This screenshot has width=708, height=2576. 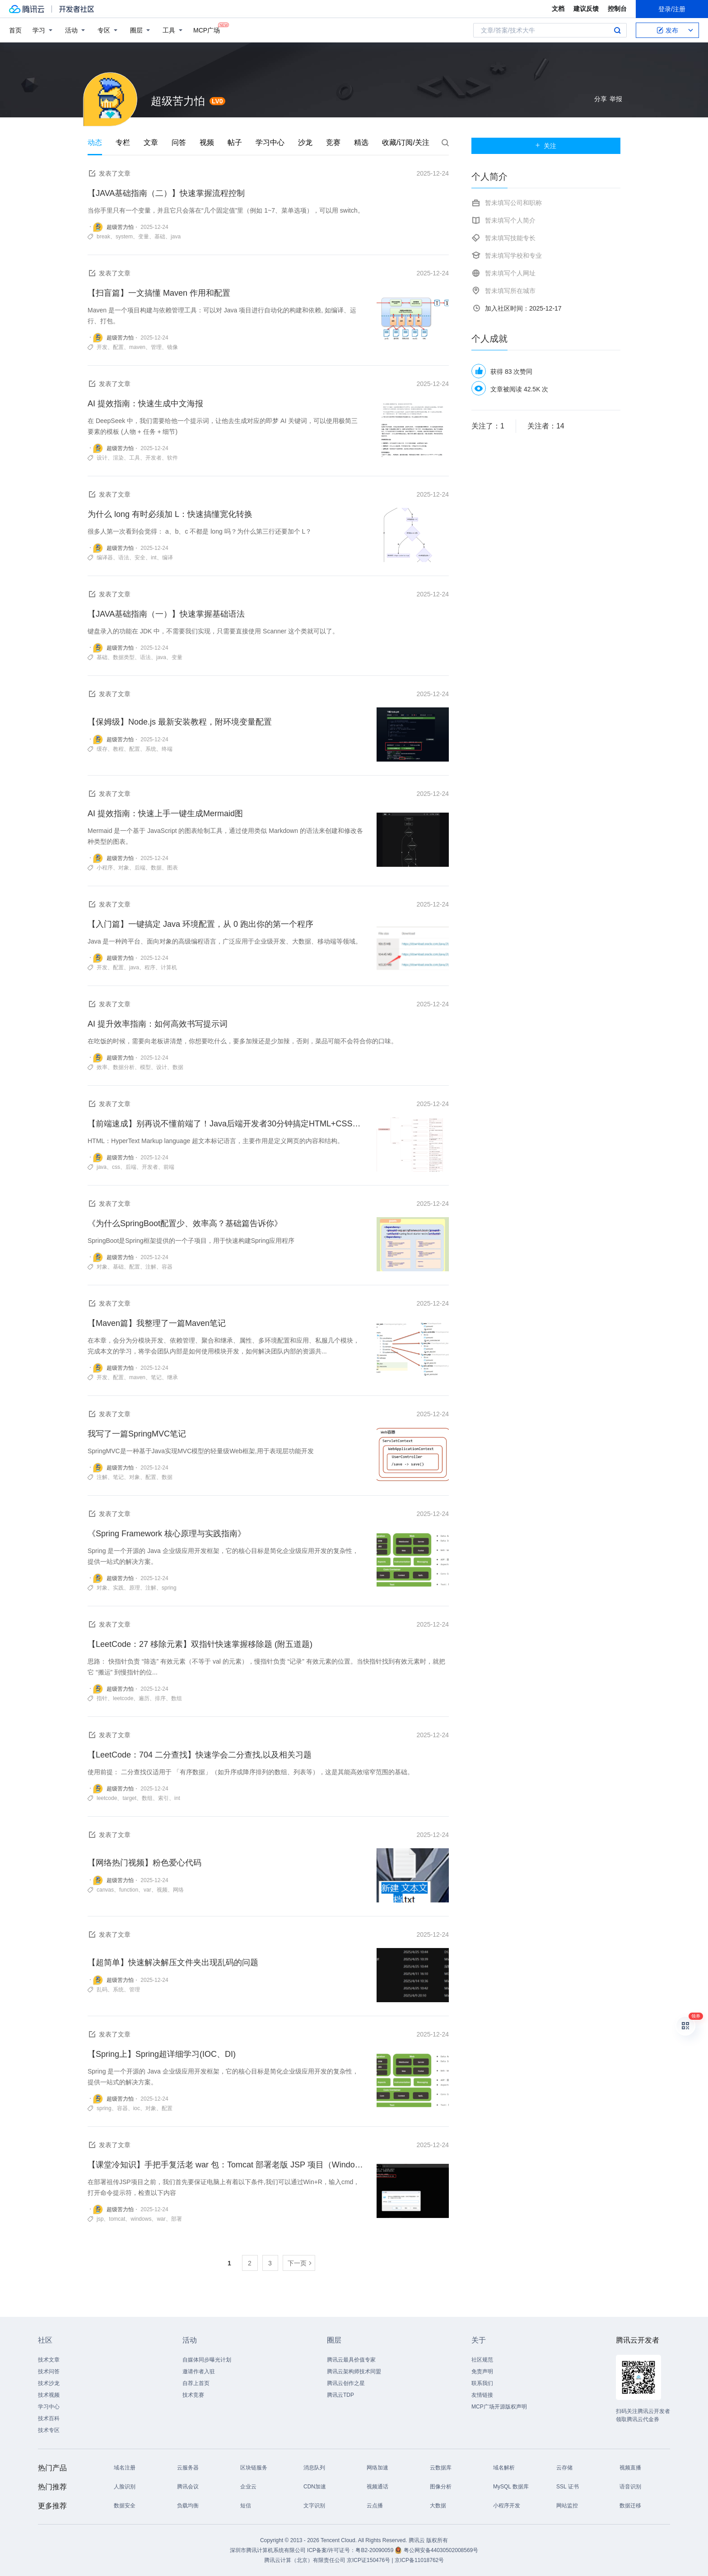 What do you see at coordinates (340, 2395) in the screenshot?
I see `腾讯云TDP` at bounding box center [340, 2395].